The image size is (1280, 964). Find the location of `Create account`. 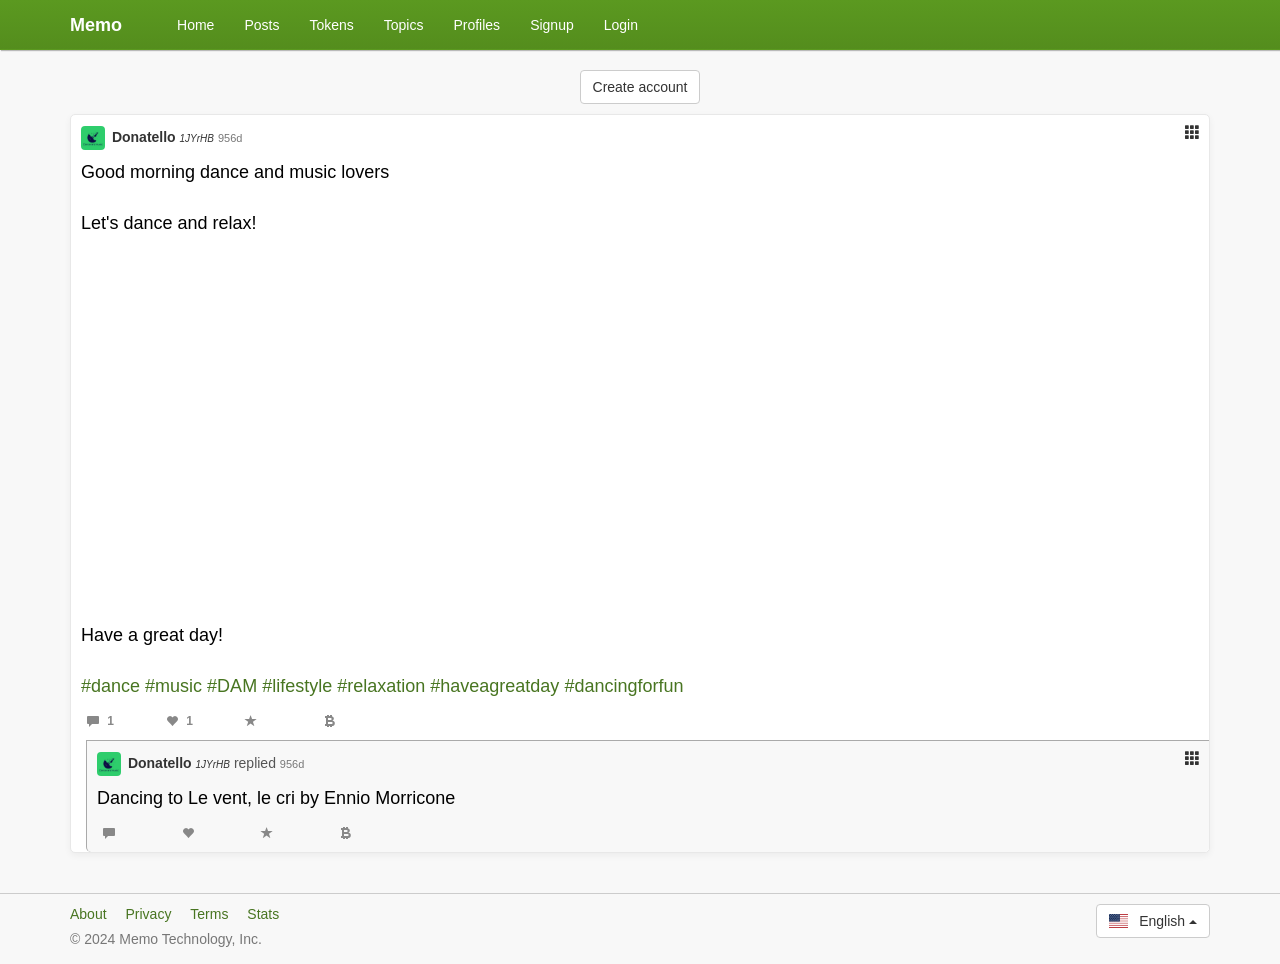

Create account is located at coordinates (640, 87).